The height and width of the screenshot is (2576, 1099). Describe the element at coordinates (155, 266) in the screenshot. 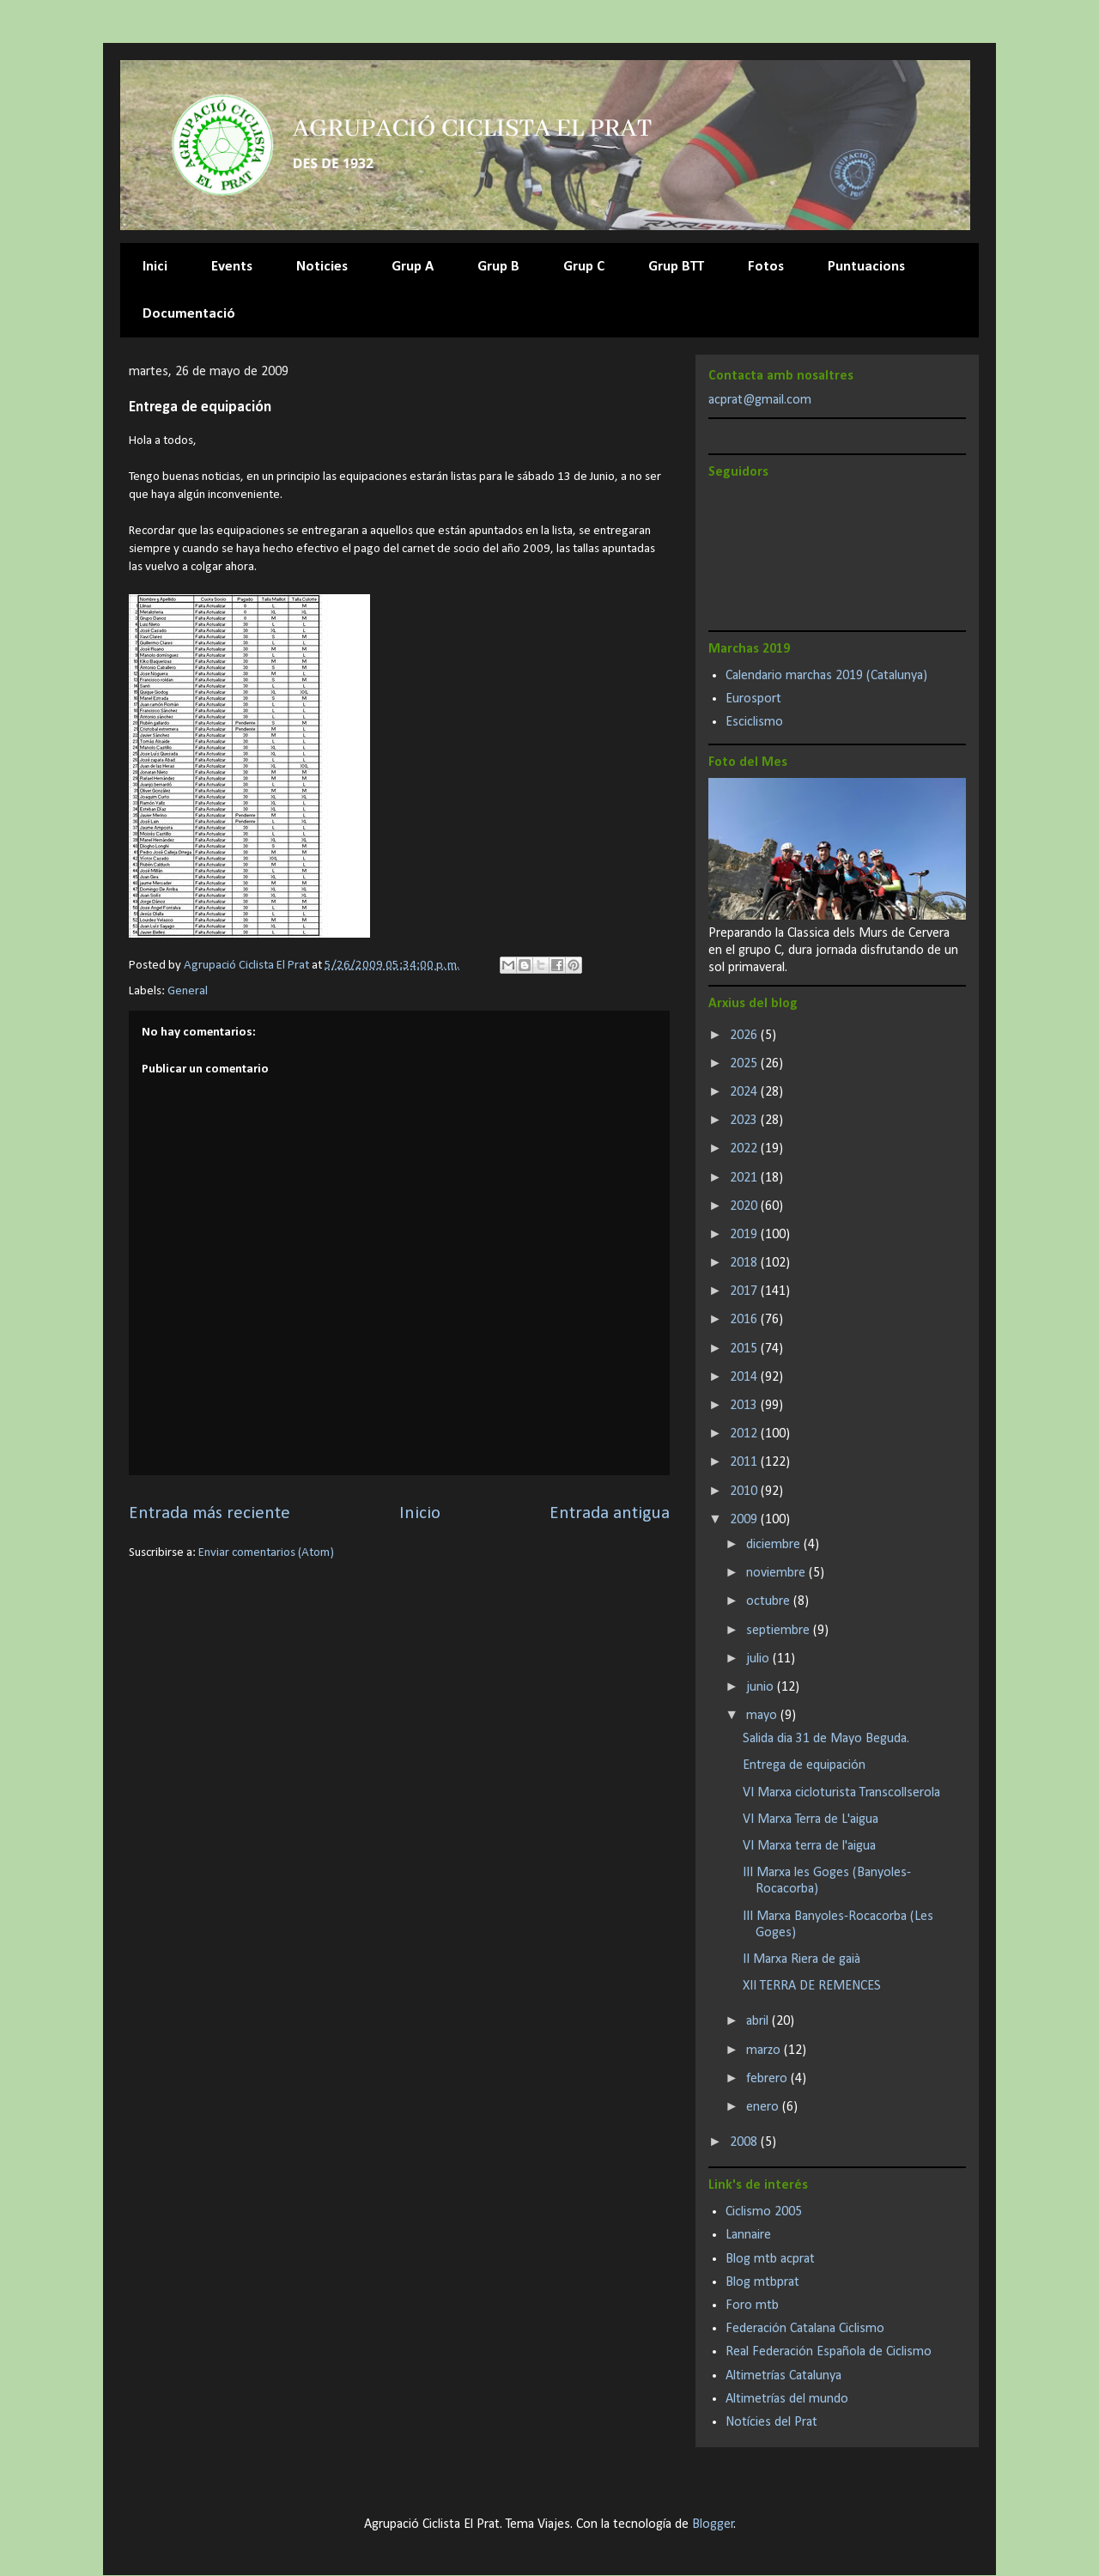

I see `Inici` at that location.